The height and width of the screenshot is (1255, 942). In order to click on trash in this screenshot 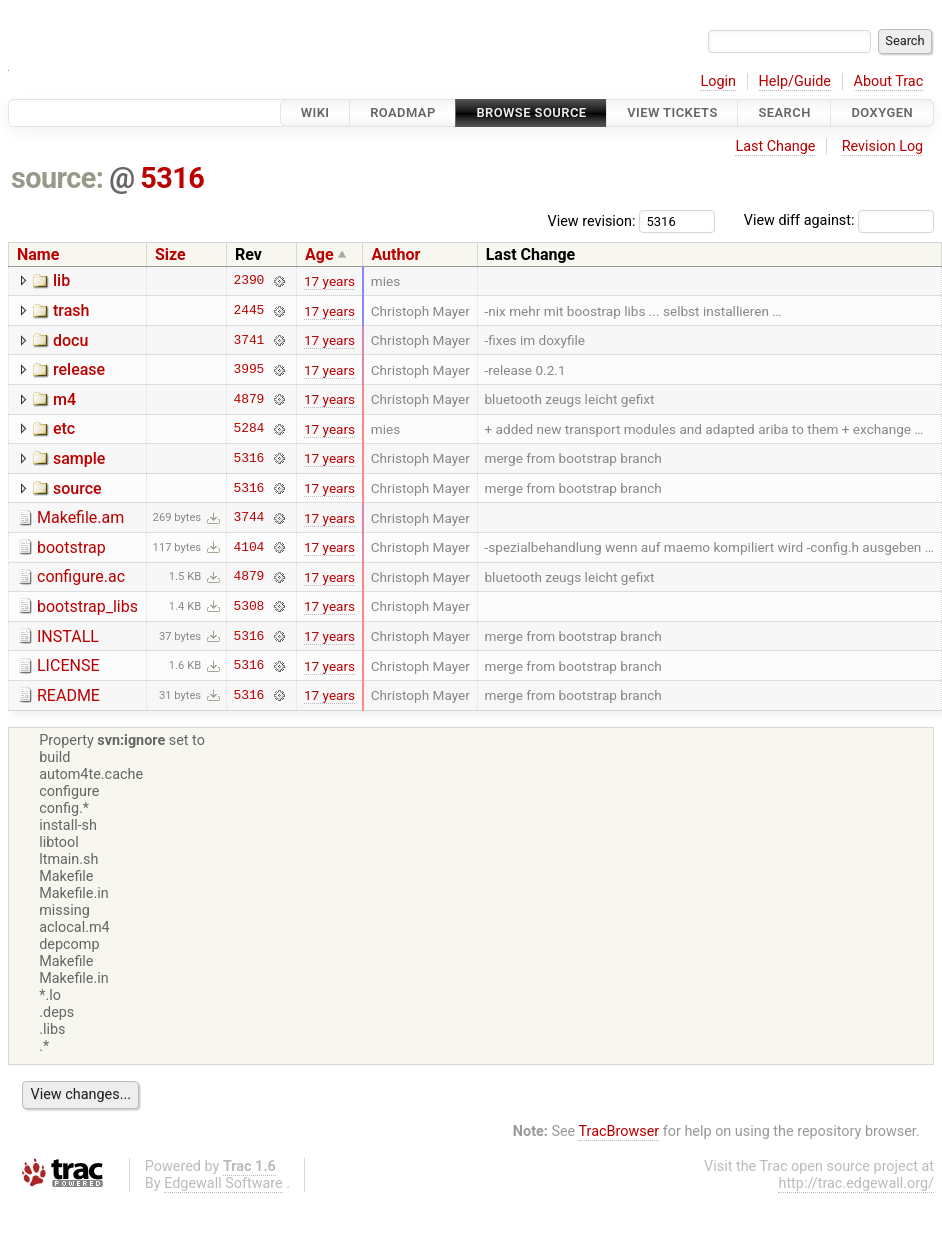, I will do `click(71, 310)`.